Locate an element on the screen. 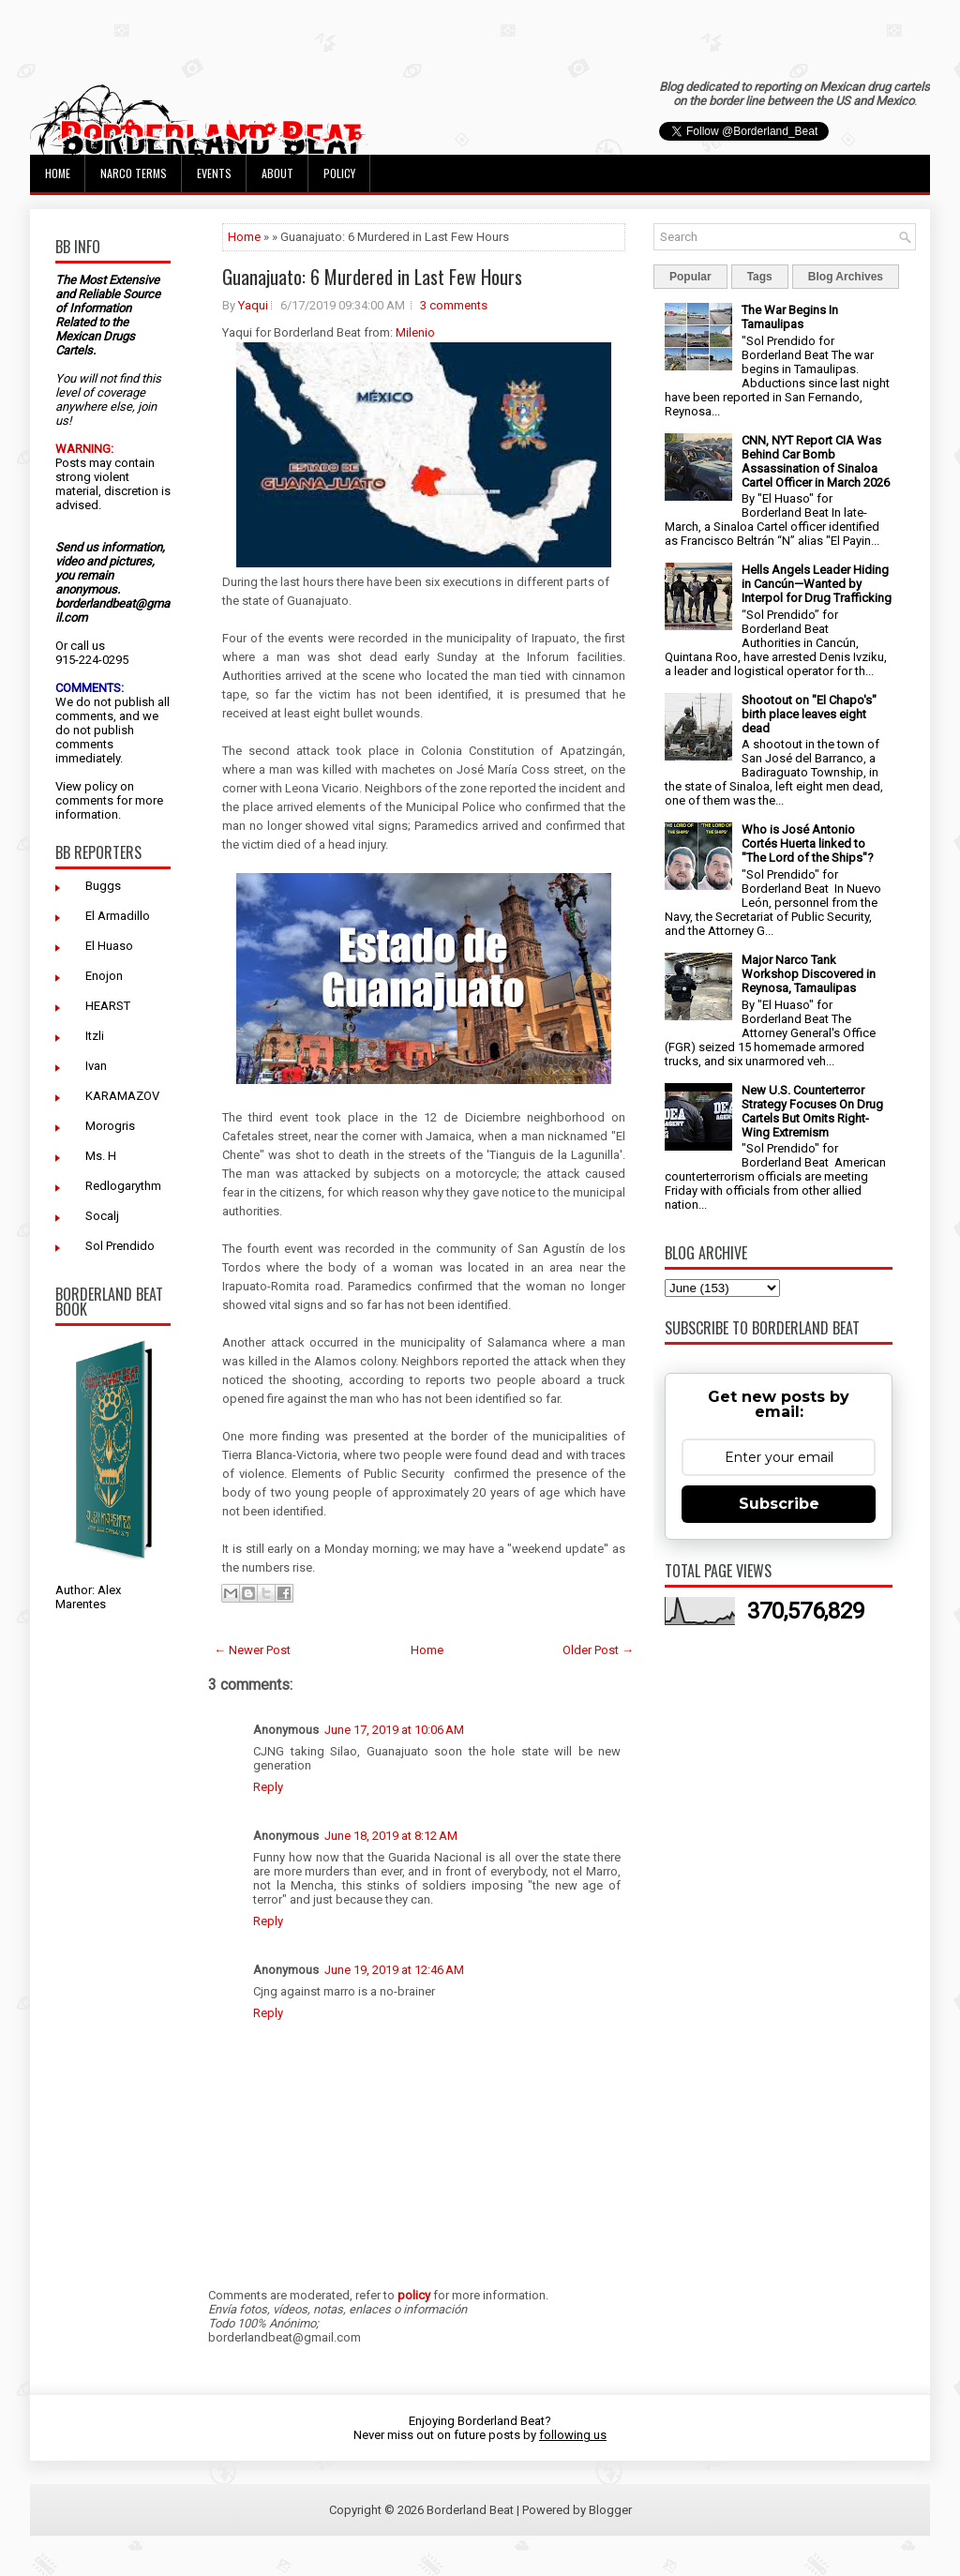  Popular is located at coordinates (690, 276).